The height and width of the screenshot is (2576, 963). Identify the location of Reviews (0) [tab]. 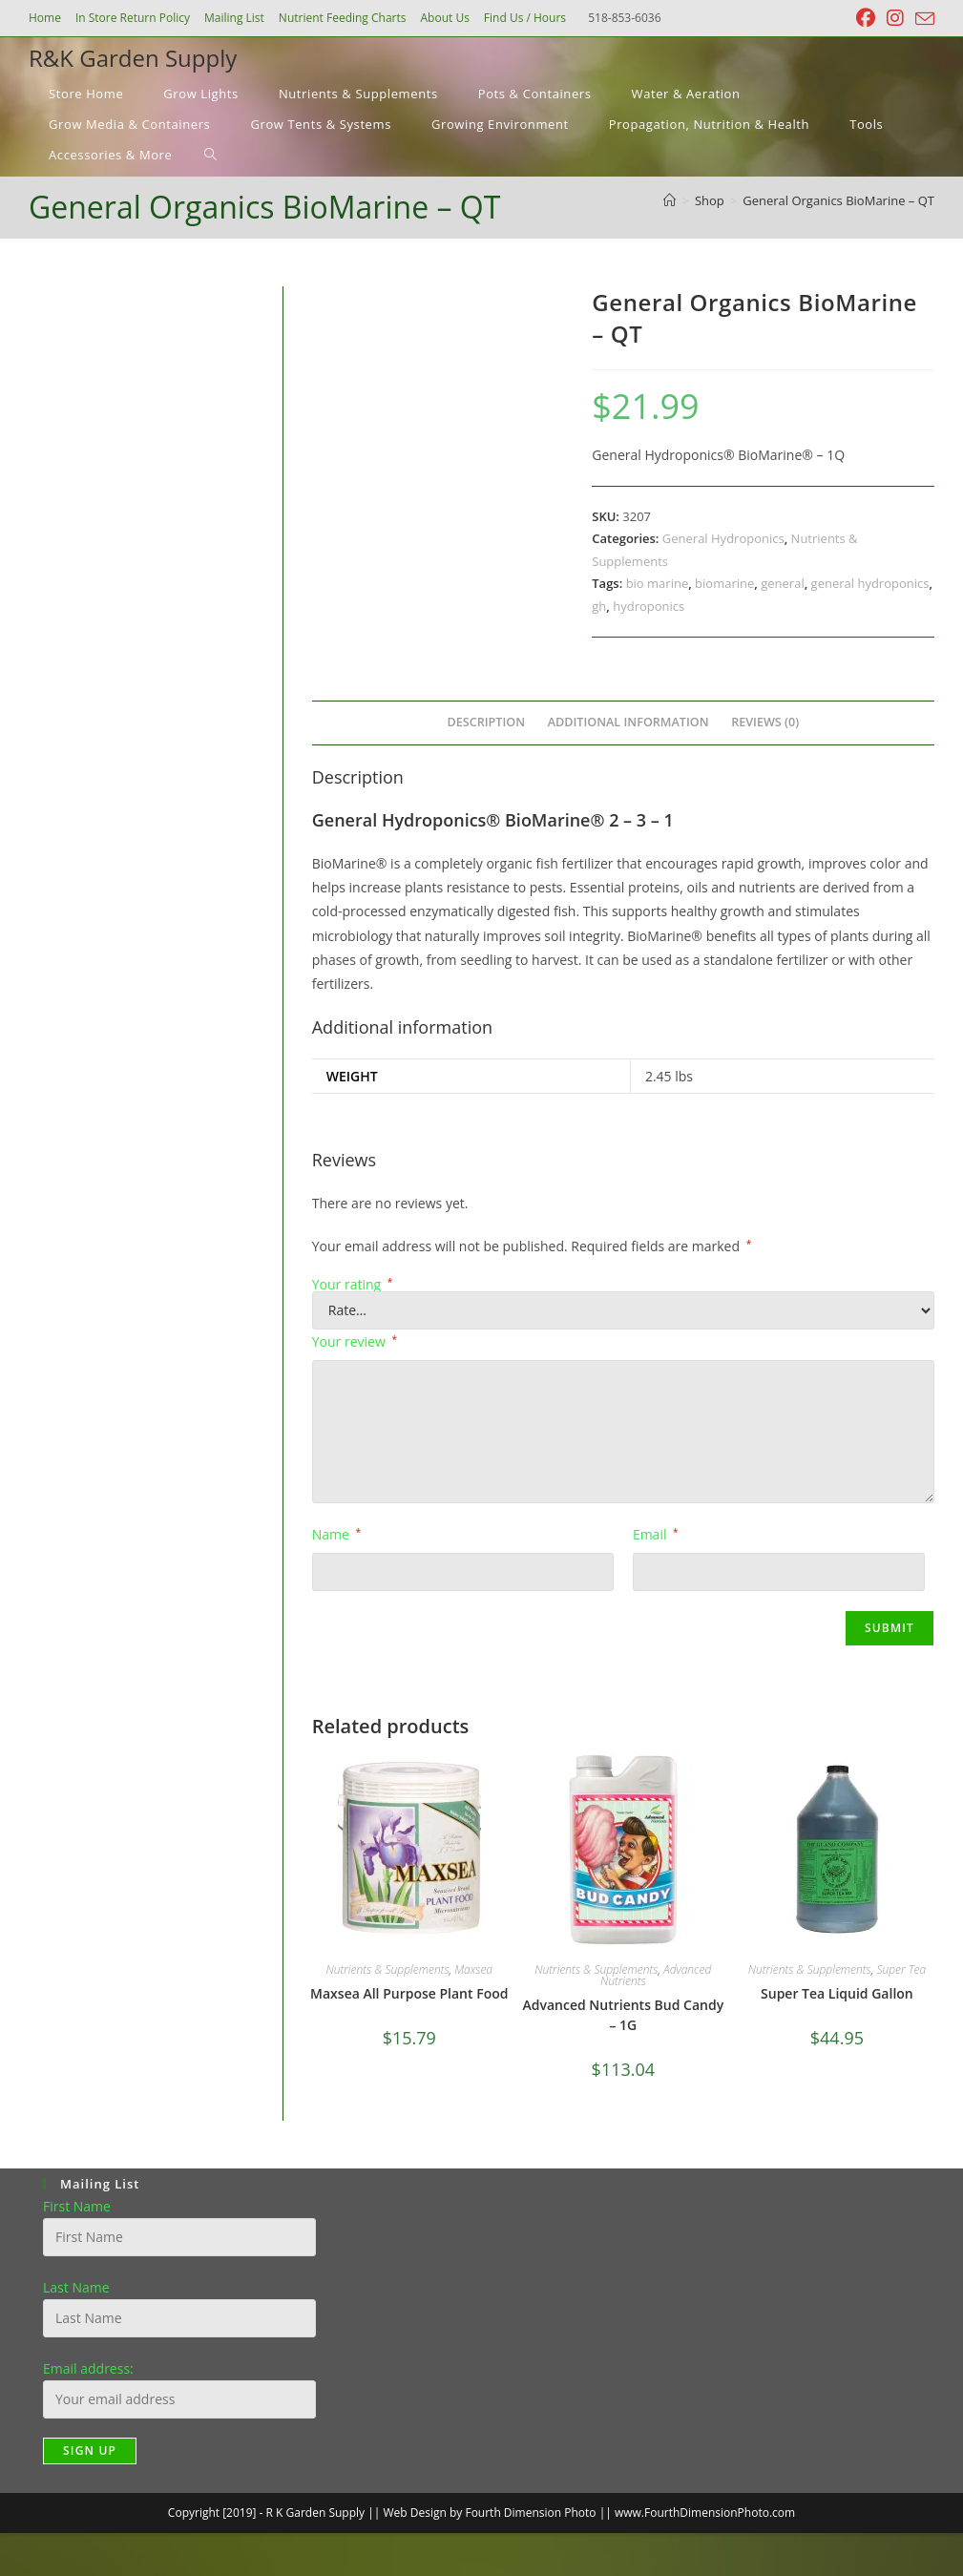
(765, 722).